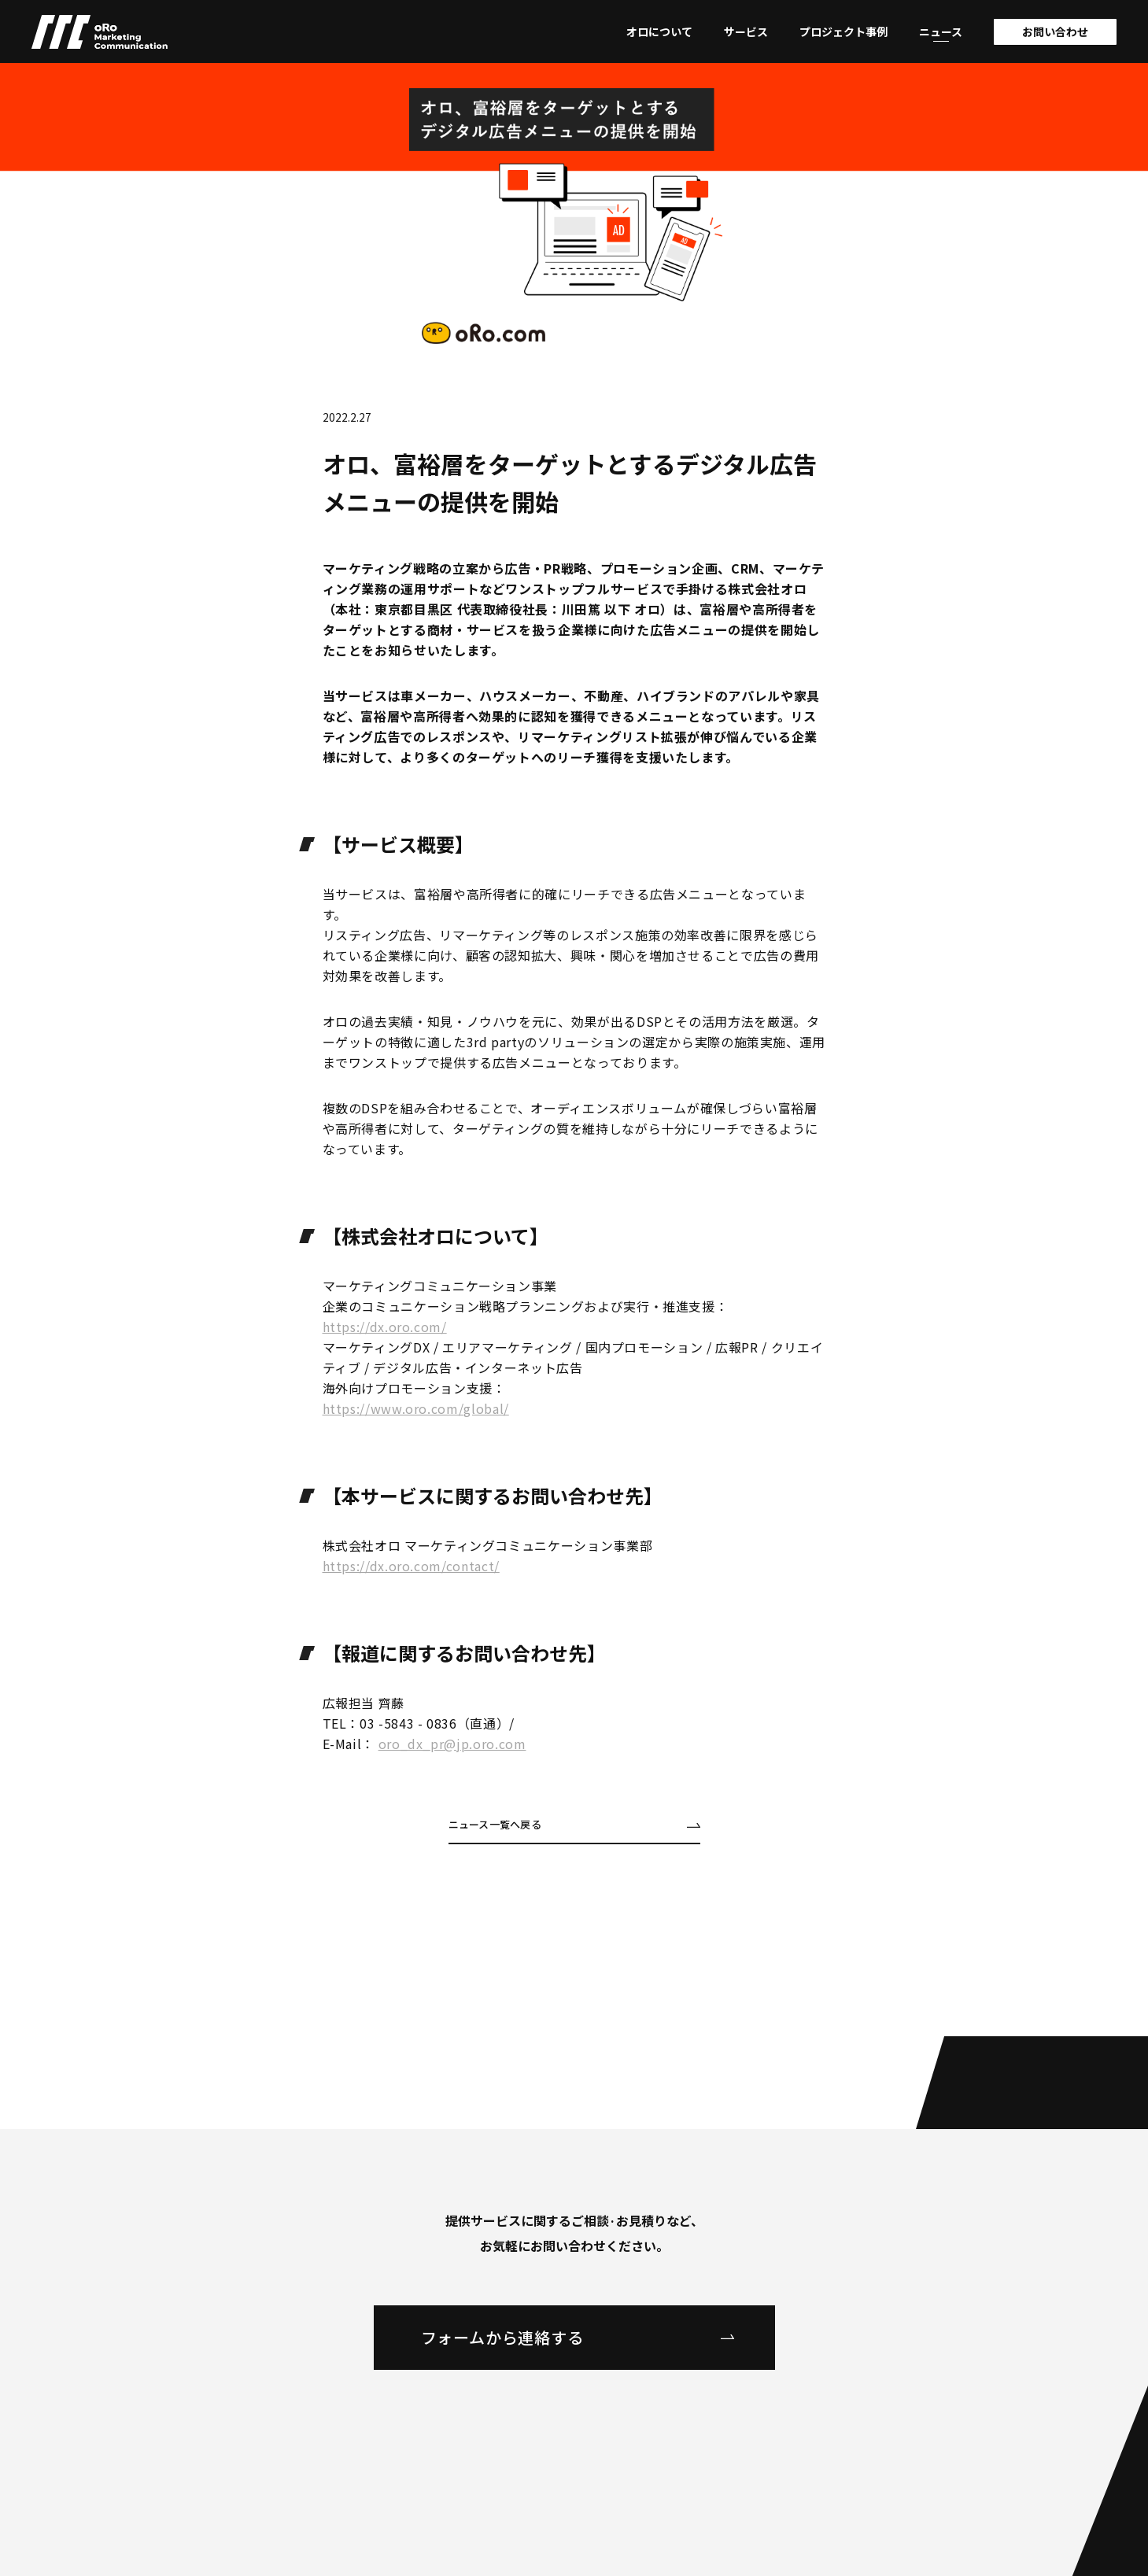 Image resolution: width=1148 pixels, height=2576 pixels. I want to click on oro_dx_pr@jp.oro.com, so click(452, 1743).